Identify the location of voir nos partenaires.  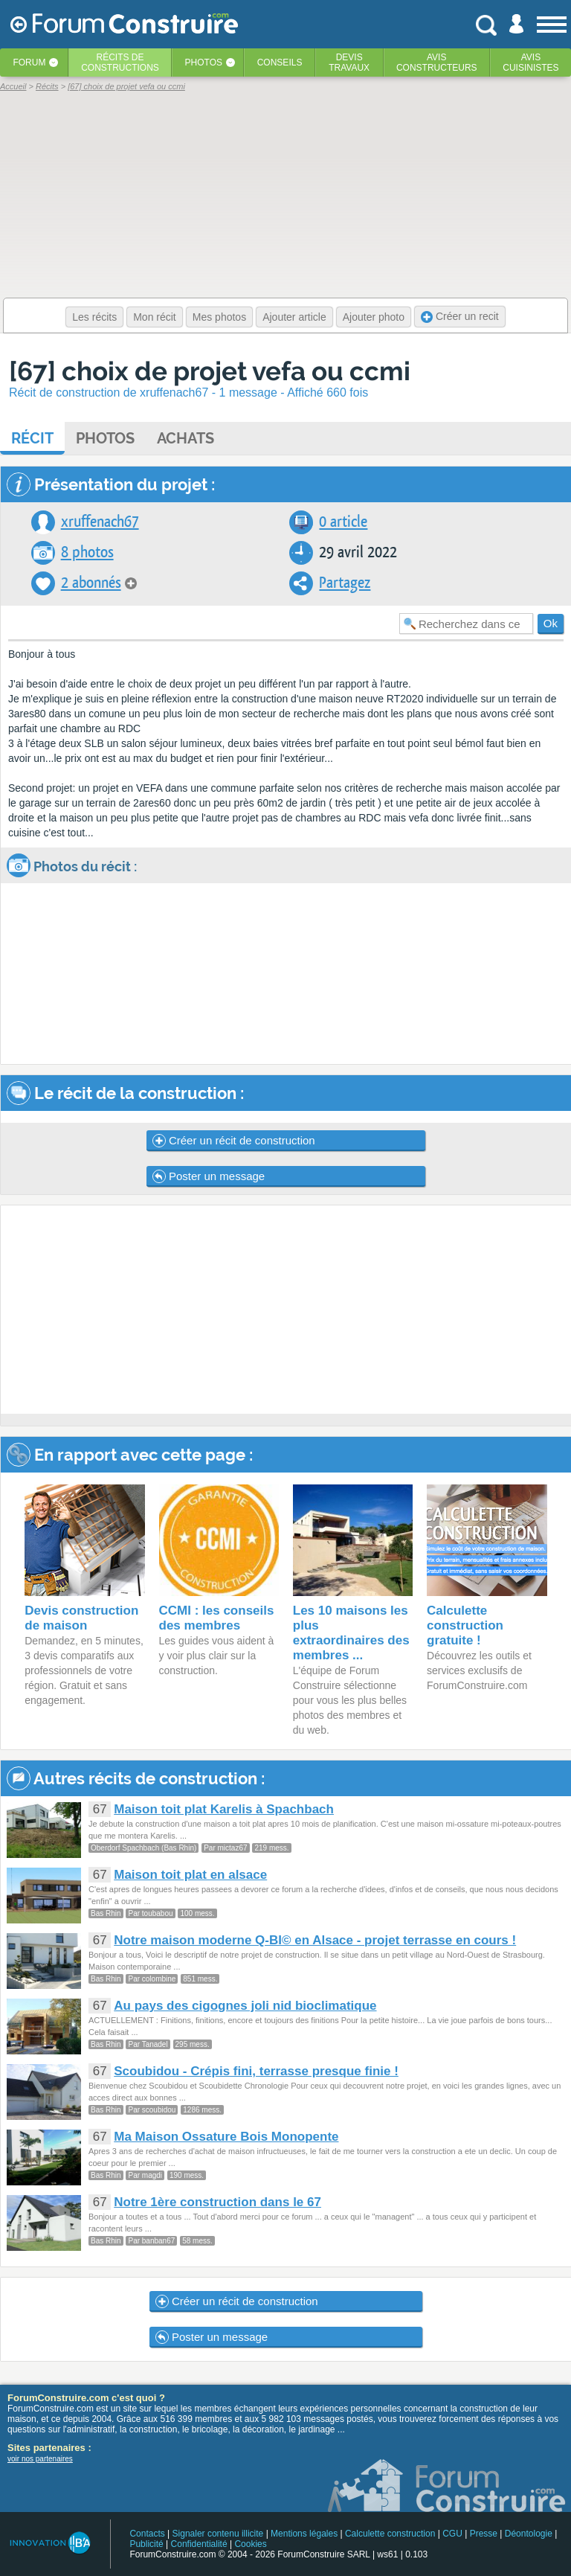
(40, 2459).